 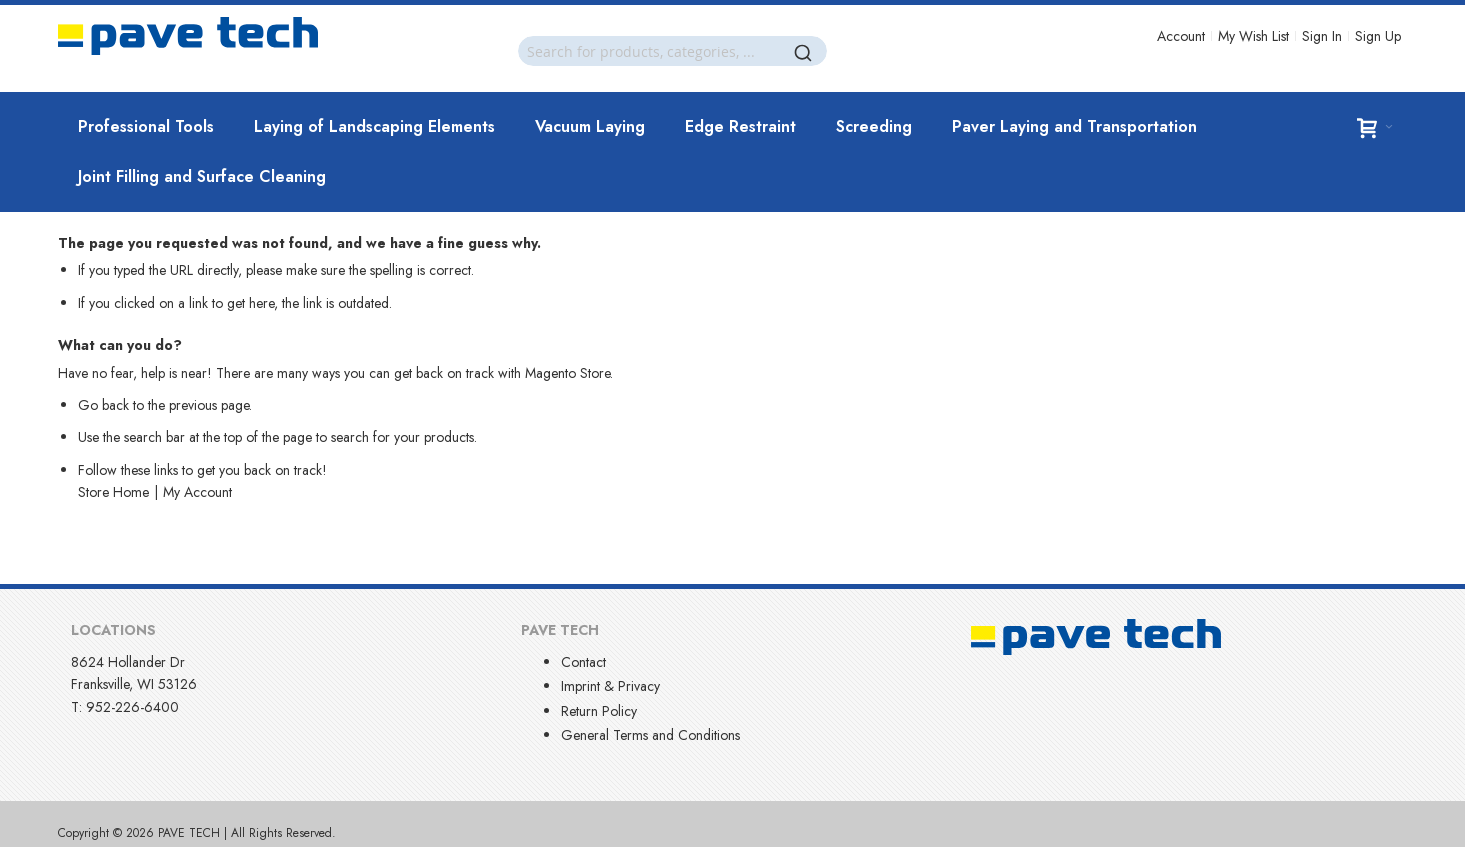 I want to click on My Wish List, so click(x=1253, y=36).